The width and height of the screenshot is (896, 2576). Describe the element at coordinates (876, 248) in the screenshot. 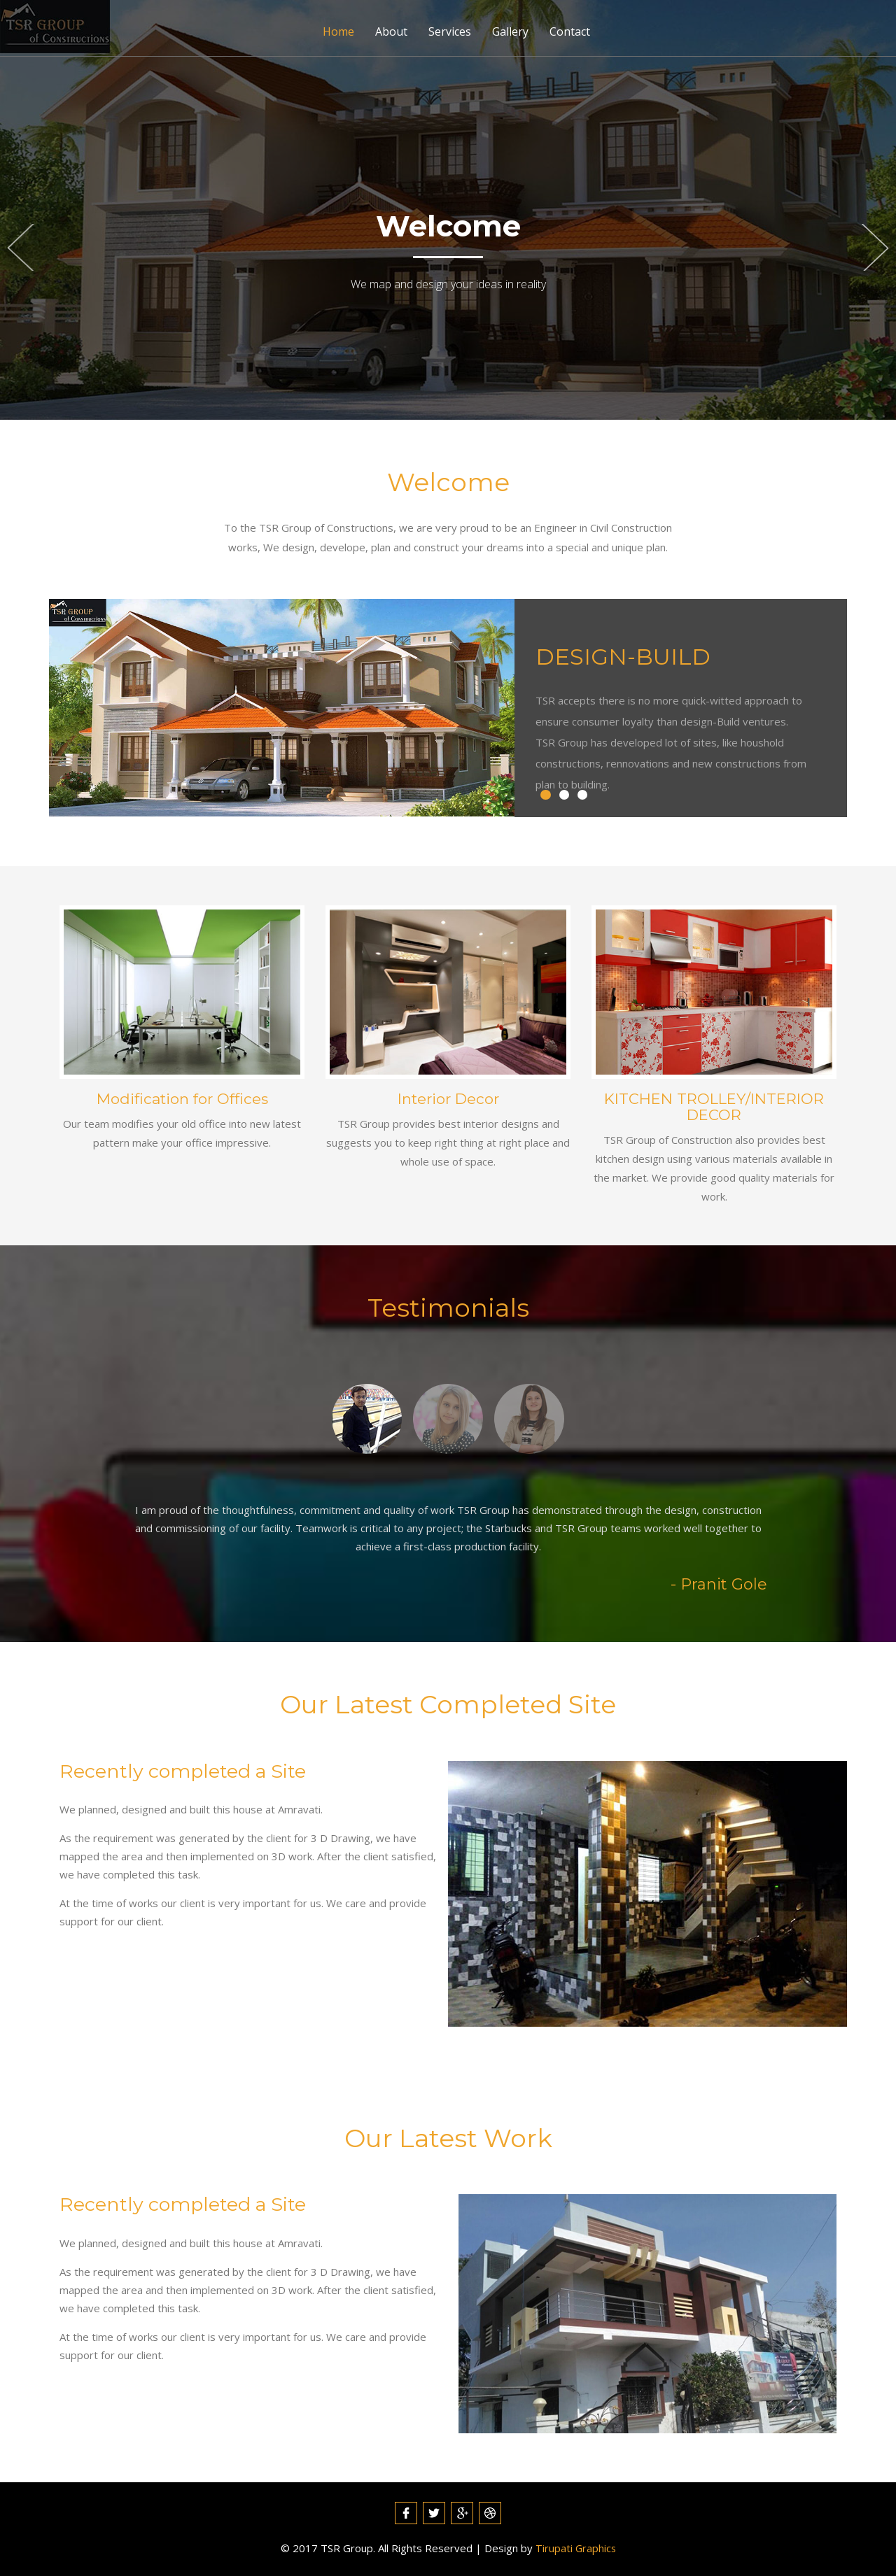

I see `Next` at that location.